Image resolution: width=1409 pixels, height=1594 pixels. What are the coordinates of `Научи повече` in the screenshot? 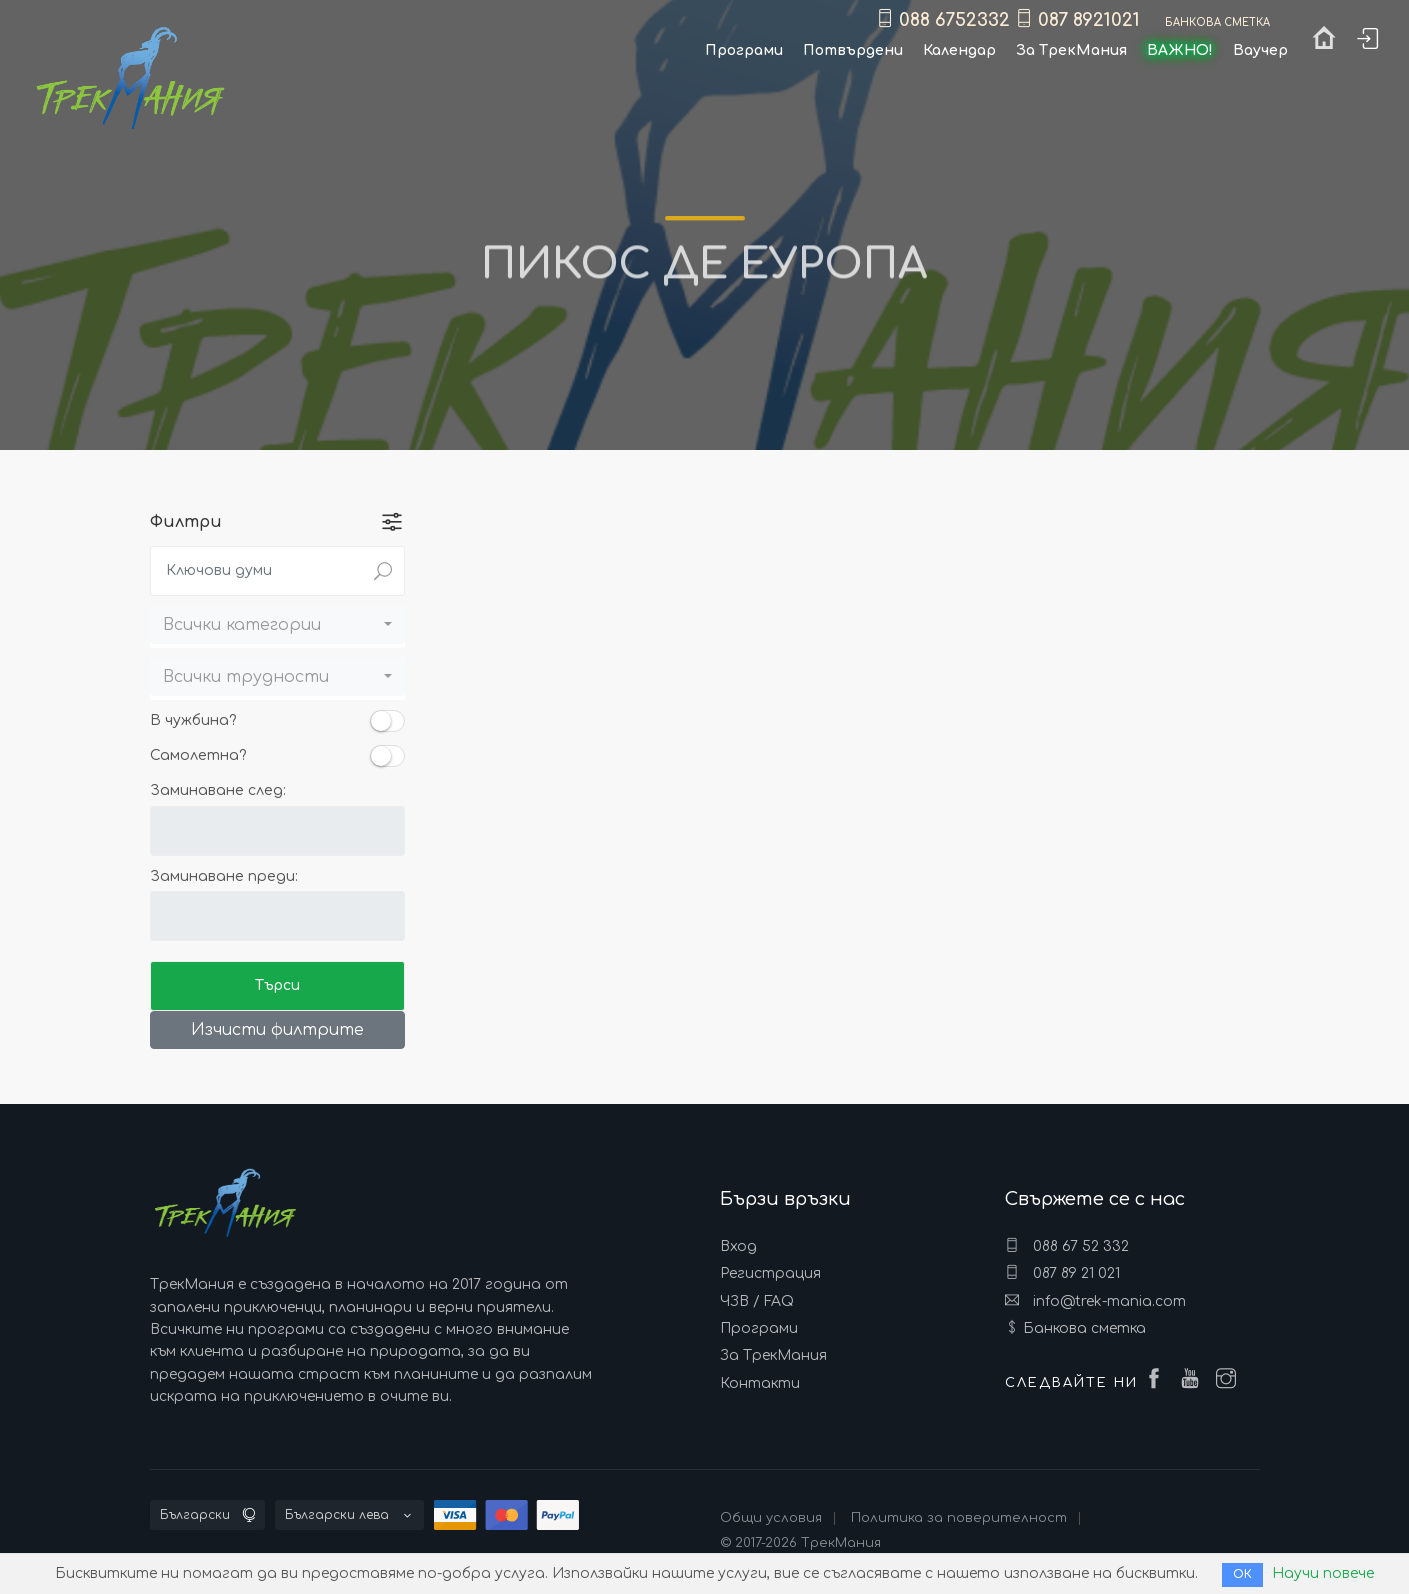 It's located at (1323, 1573).